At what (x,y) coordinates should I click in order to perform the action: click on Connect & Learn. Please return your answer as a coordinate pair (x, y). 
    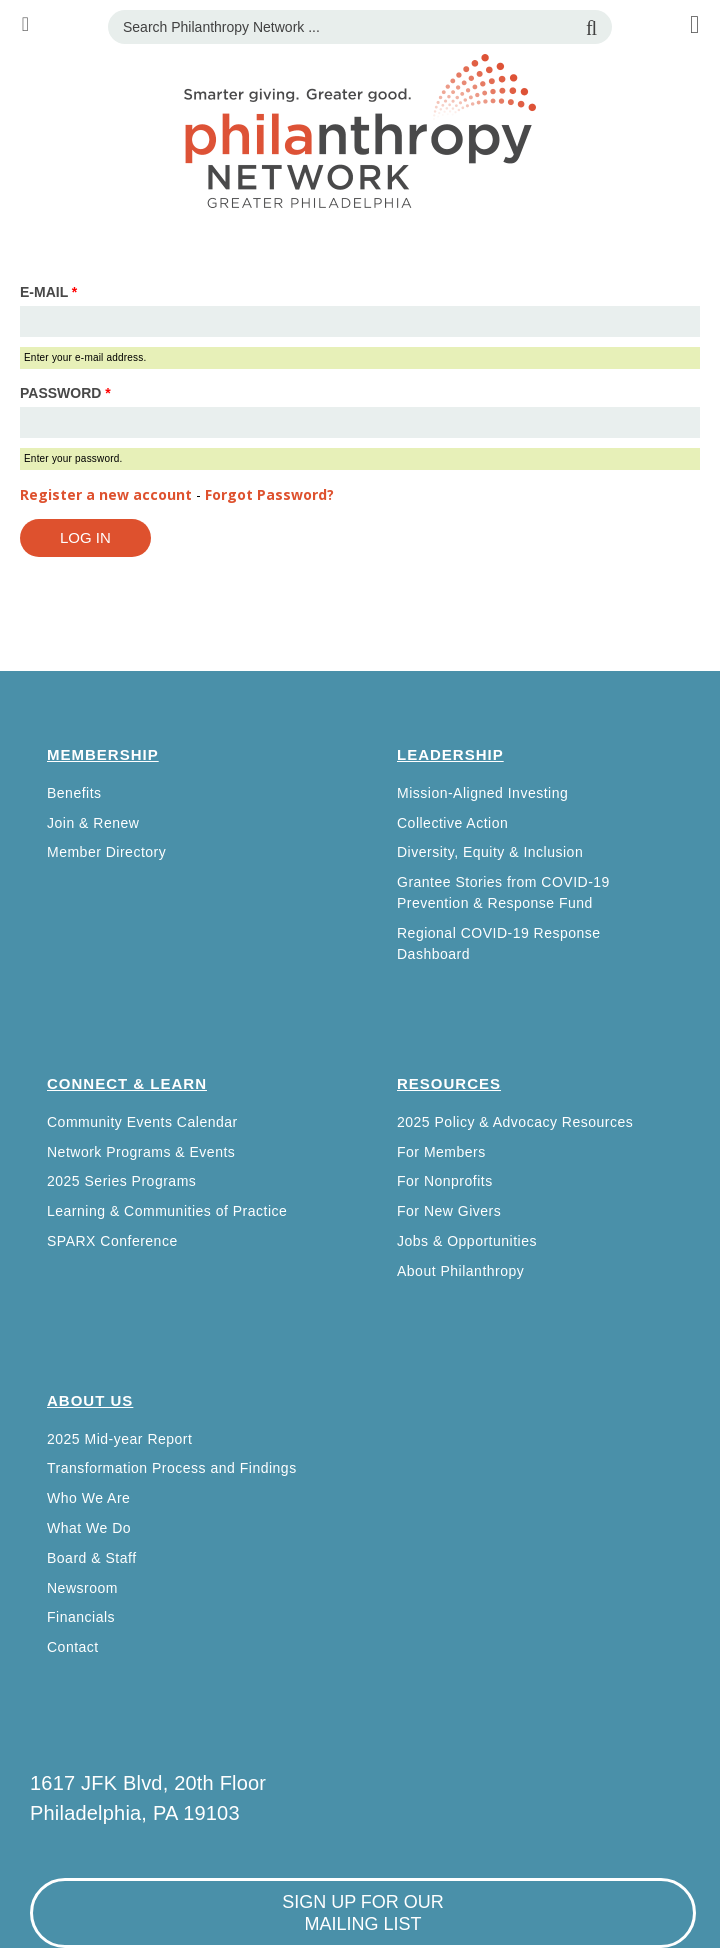
    Looking at the image, I should click on (127, 1083).